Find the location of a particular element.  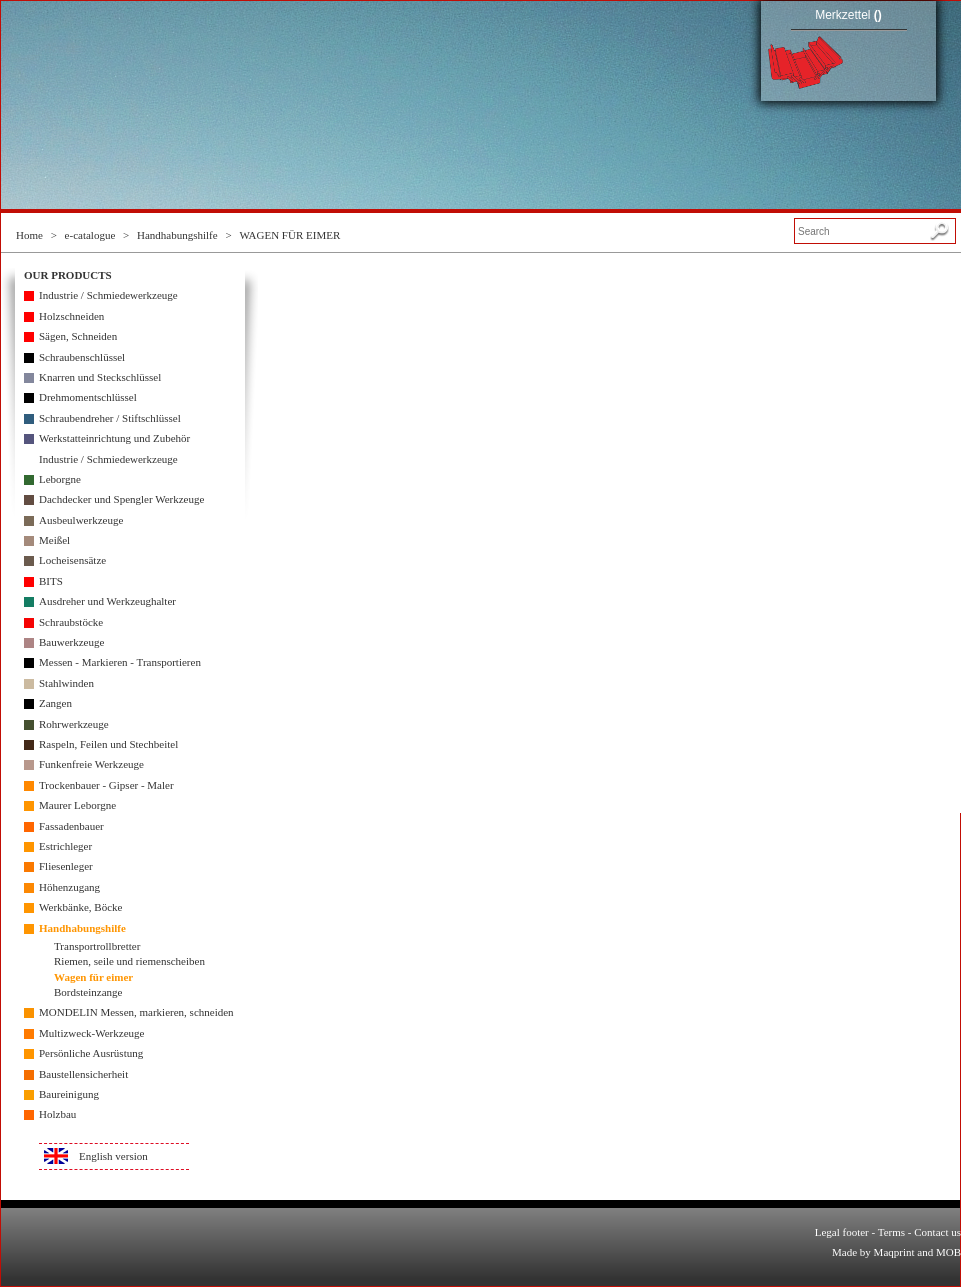

Meißel is located at coordinates (54, 540).